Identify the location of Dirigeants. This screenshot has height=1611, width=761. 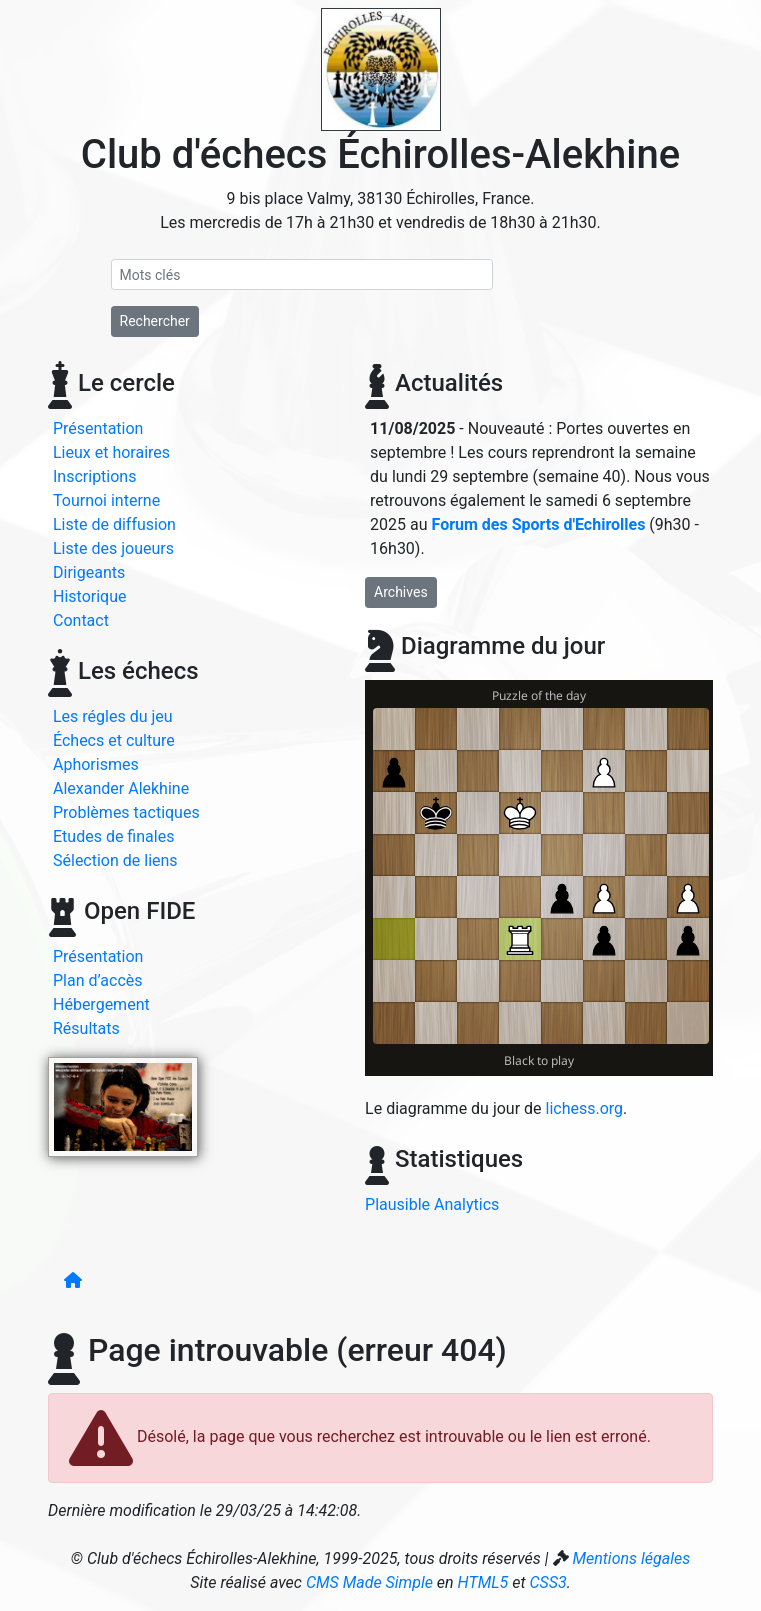
(89, 572).